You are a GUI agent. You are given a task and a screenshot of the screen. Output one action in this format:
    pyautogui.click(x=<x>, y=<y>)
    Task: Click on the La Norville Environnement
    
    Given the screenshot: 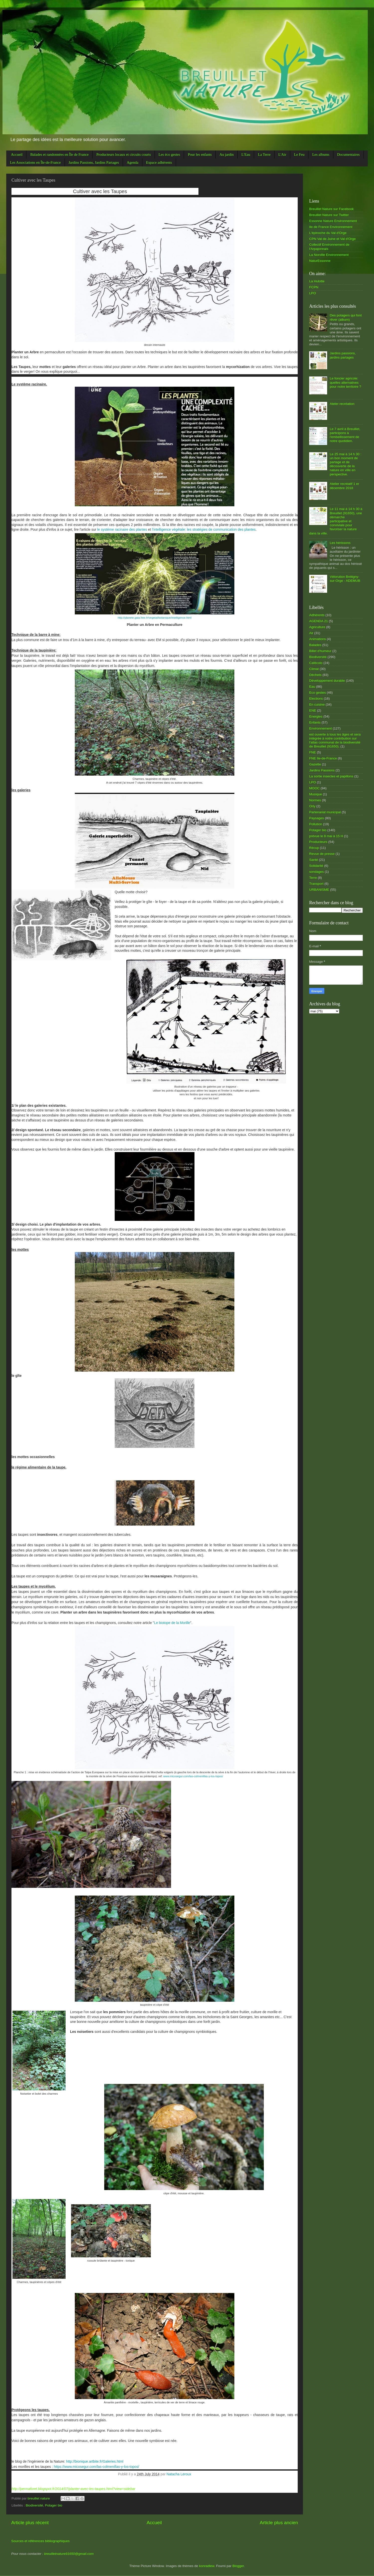 What is the action you would take?
    pyautogui.click(x=329, y=255)
    